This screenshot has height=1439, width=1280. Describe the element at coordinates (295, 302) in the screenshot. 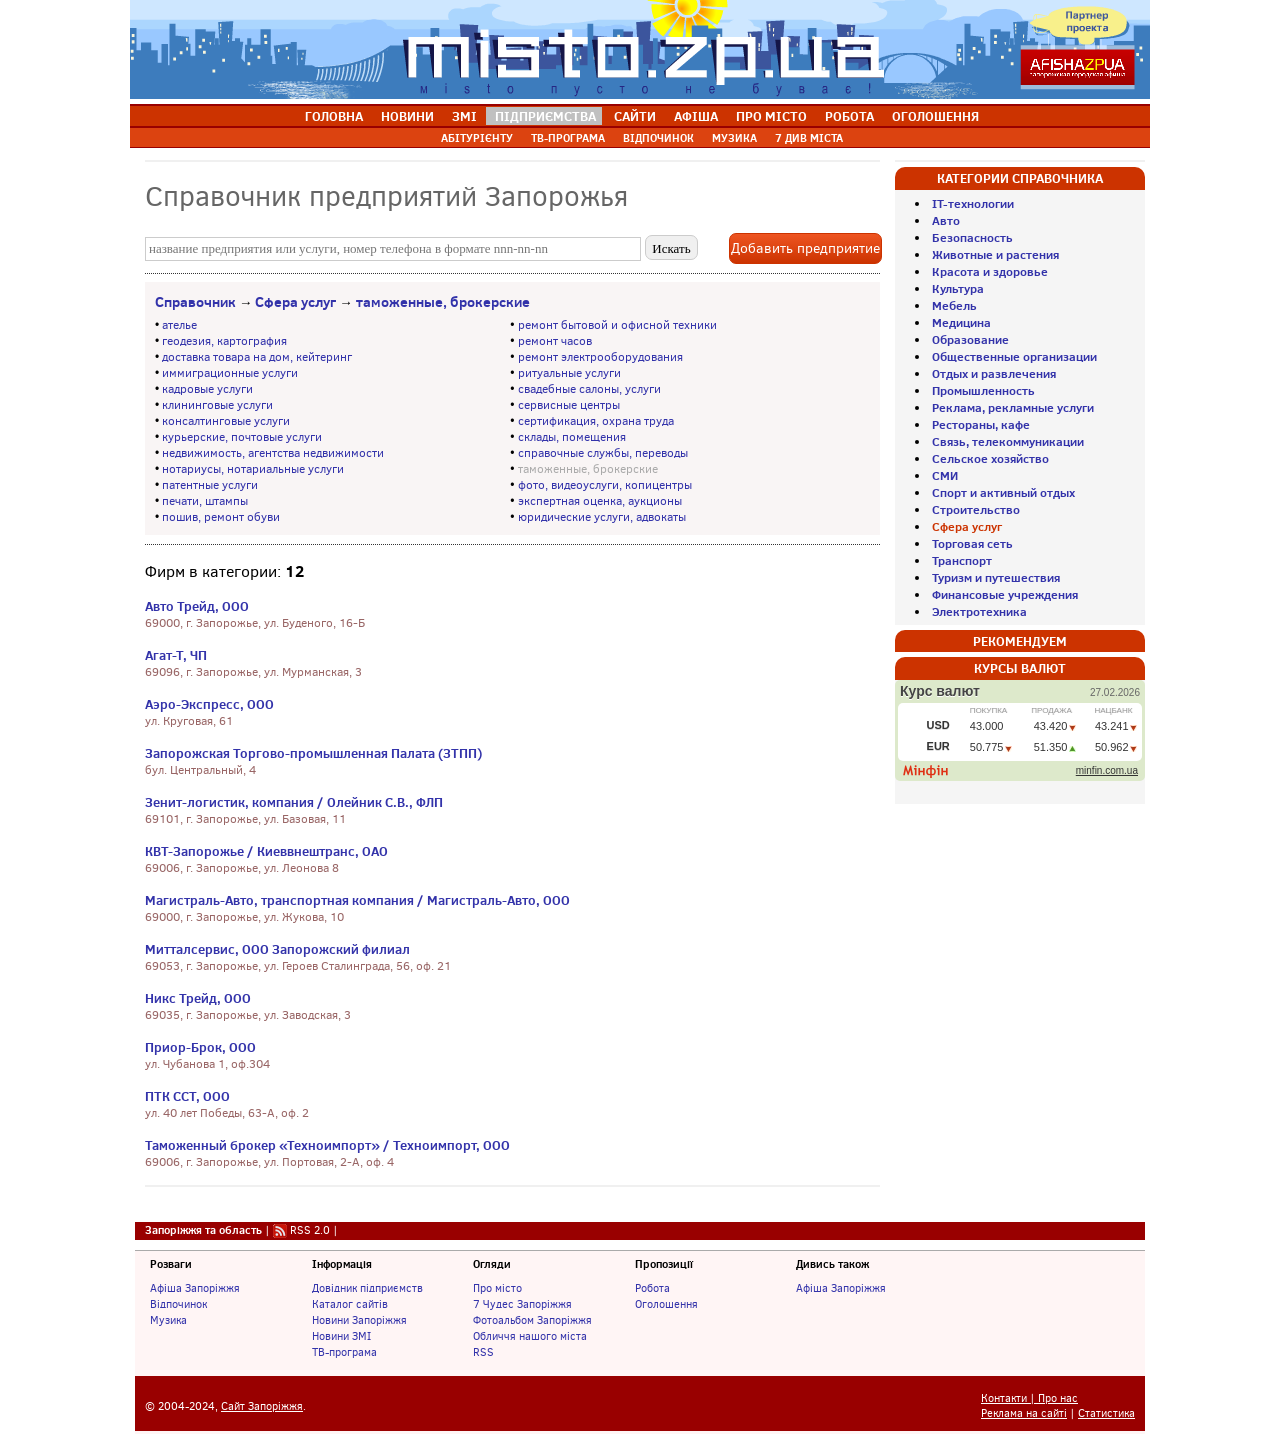

I see `Сфера услуг` at that location.